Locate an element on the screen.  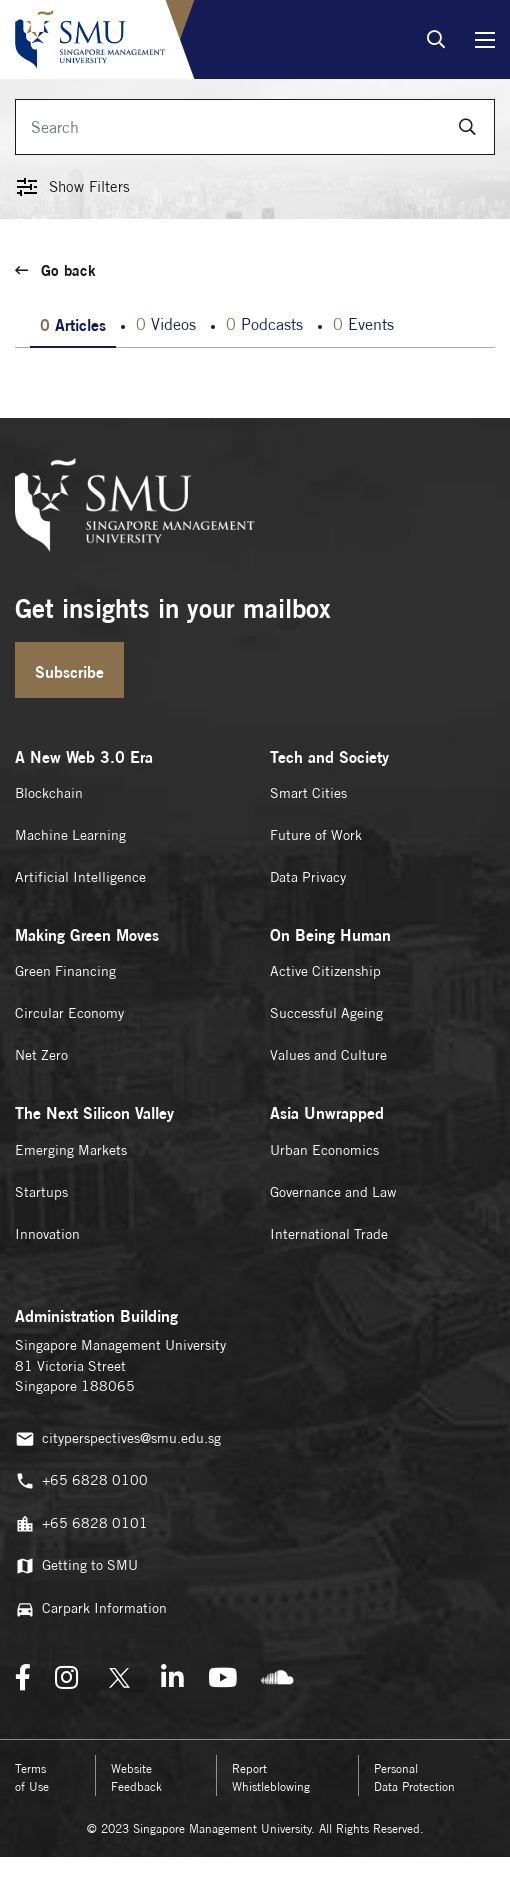
Active Citizenship is located at coordinates (325, 971).